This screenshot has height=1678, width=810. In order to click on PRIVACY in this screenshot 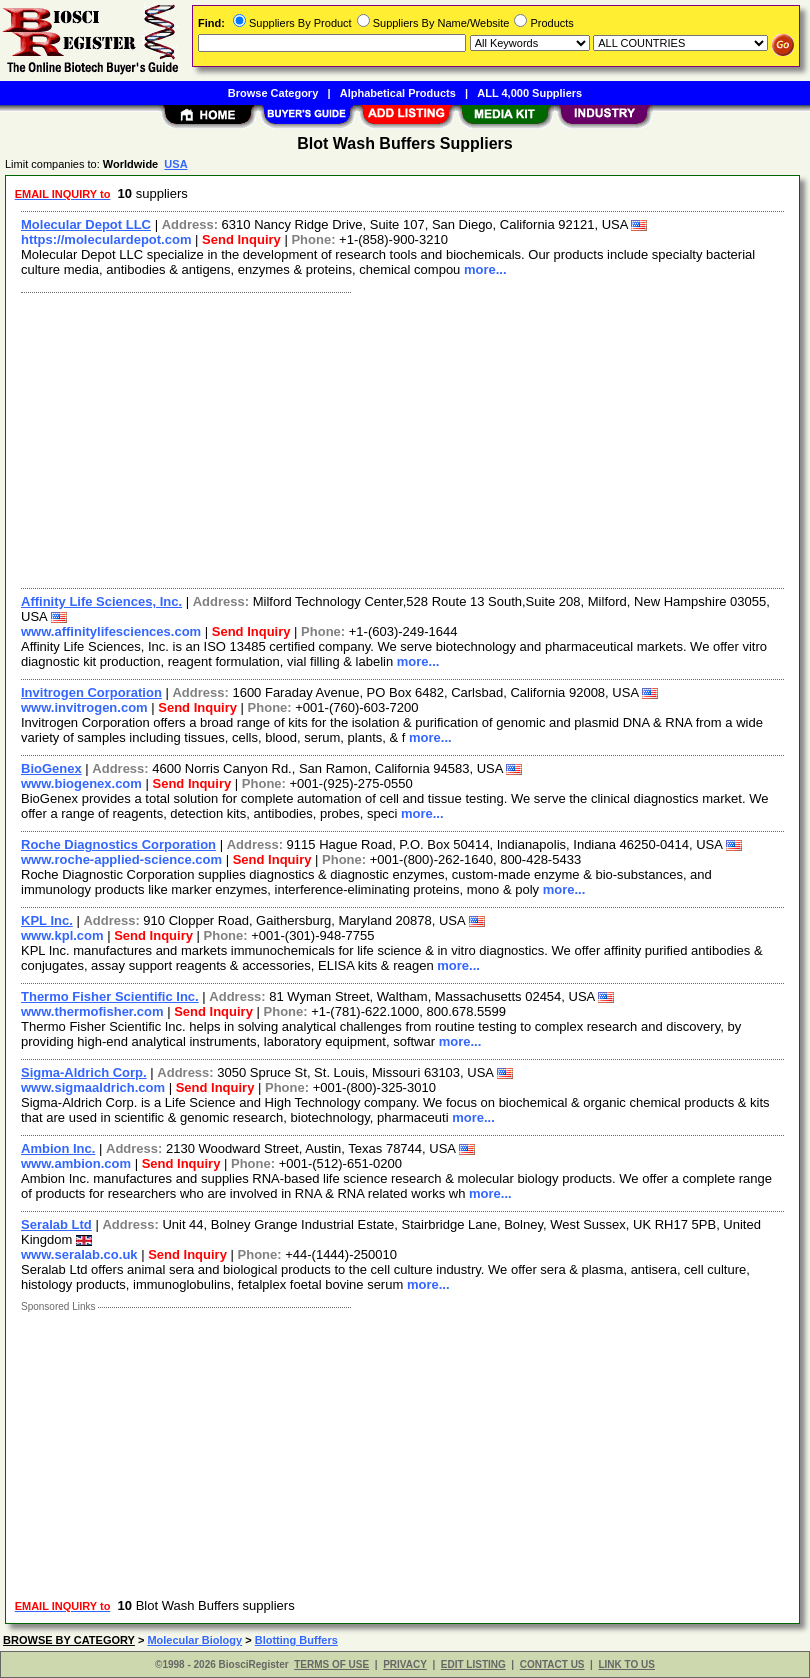, I will do `click(405, 1664)`.